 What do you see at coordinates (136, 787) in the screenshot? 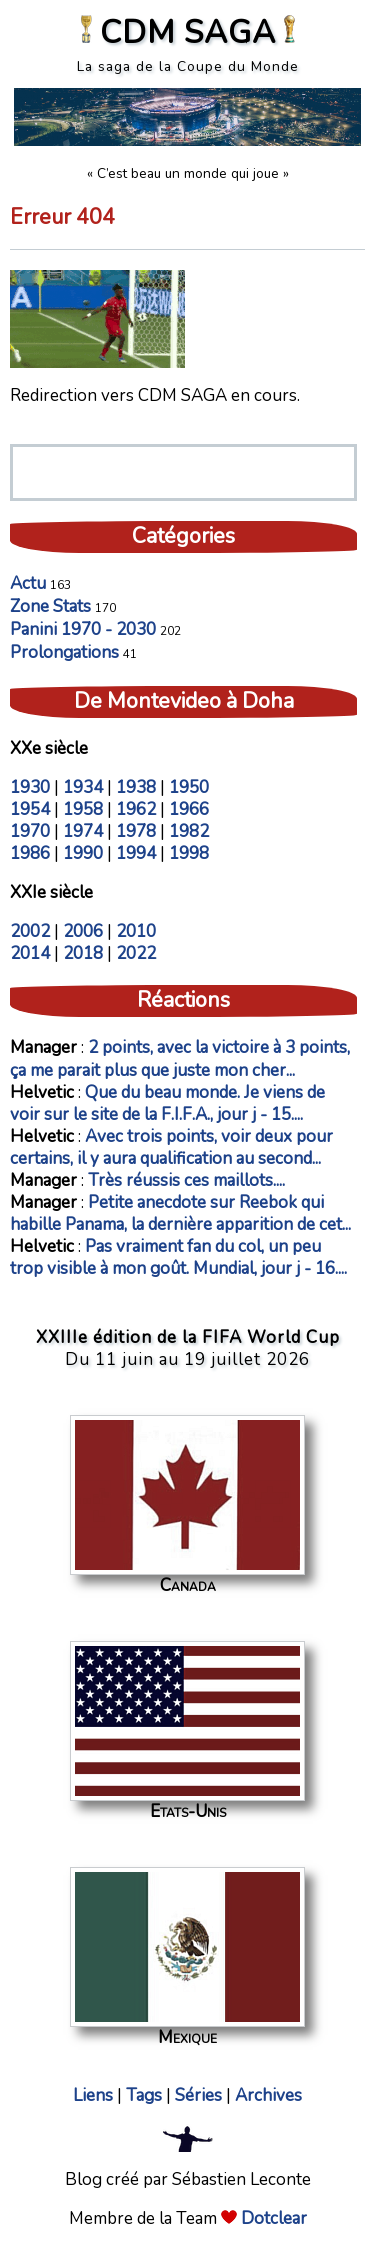
I see `1938` at bounding box center [136, 787].